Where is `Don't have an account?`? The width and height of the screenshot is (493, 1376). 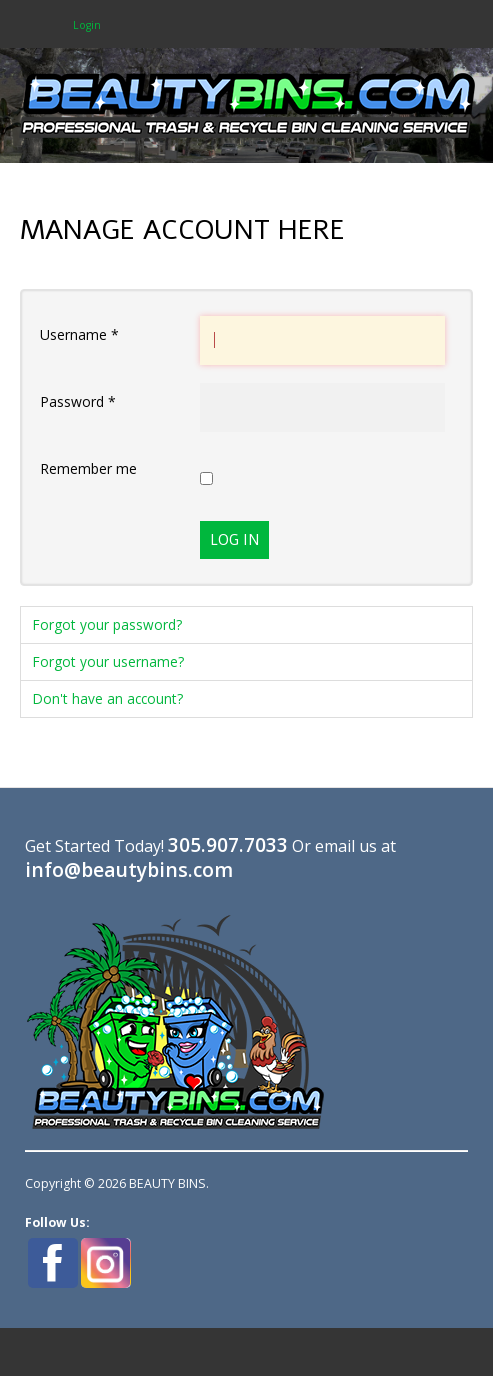
Don't have an account? is located at coordinates (108, 698).